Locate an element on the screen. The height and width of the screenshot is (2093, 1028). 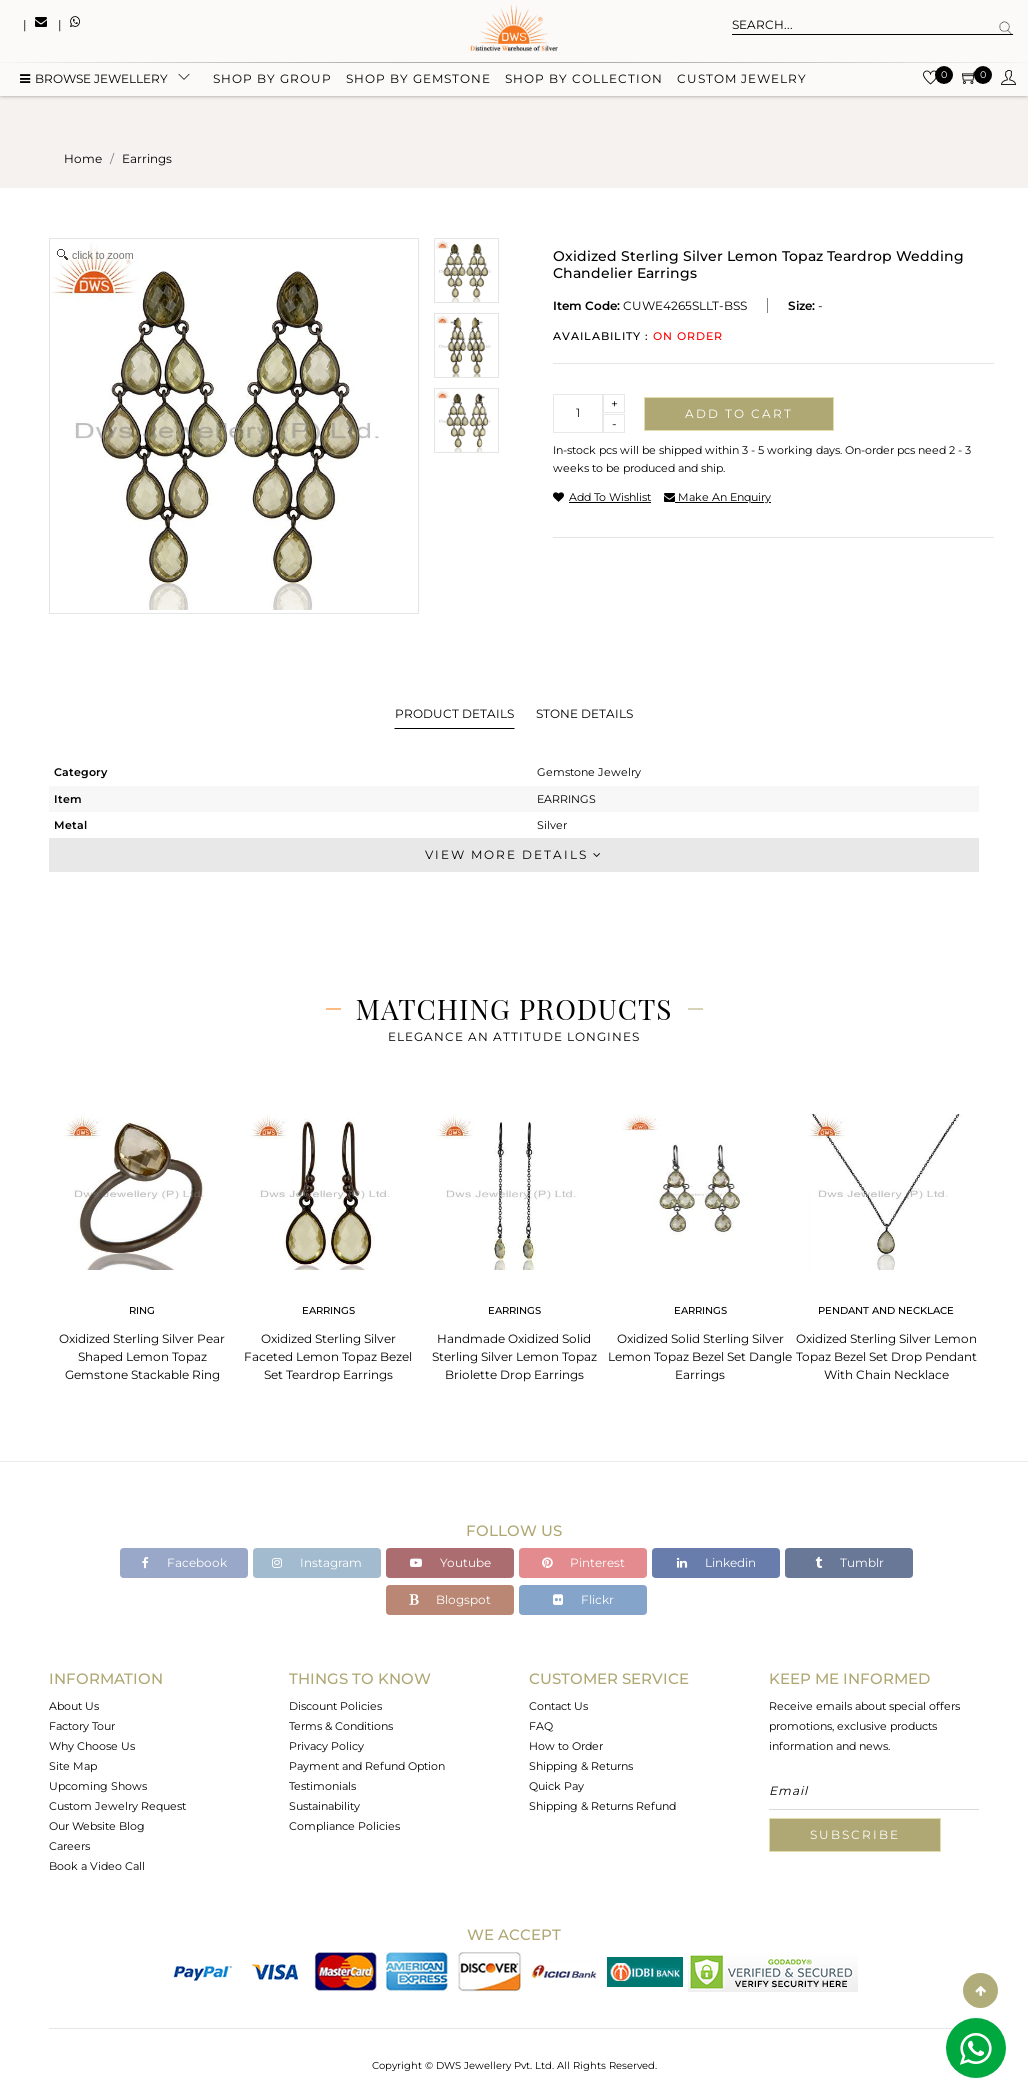
Add to cart is located at coordinates (739, 413).